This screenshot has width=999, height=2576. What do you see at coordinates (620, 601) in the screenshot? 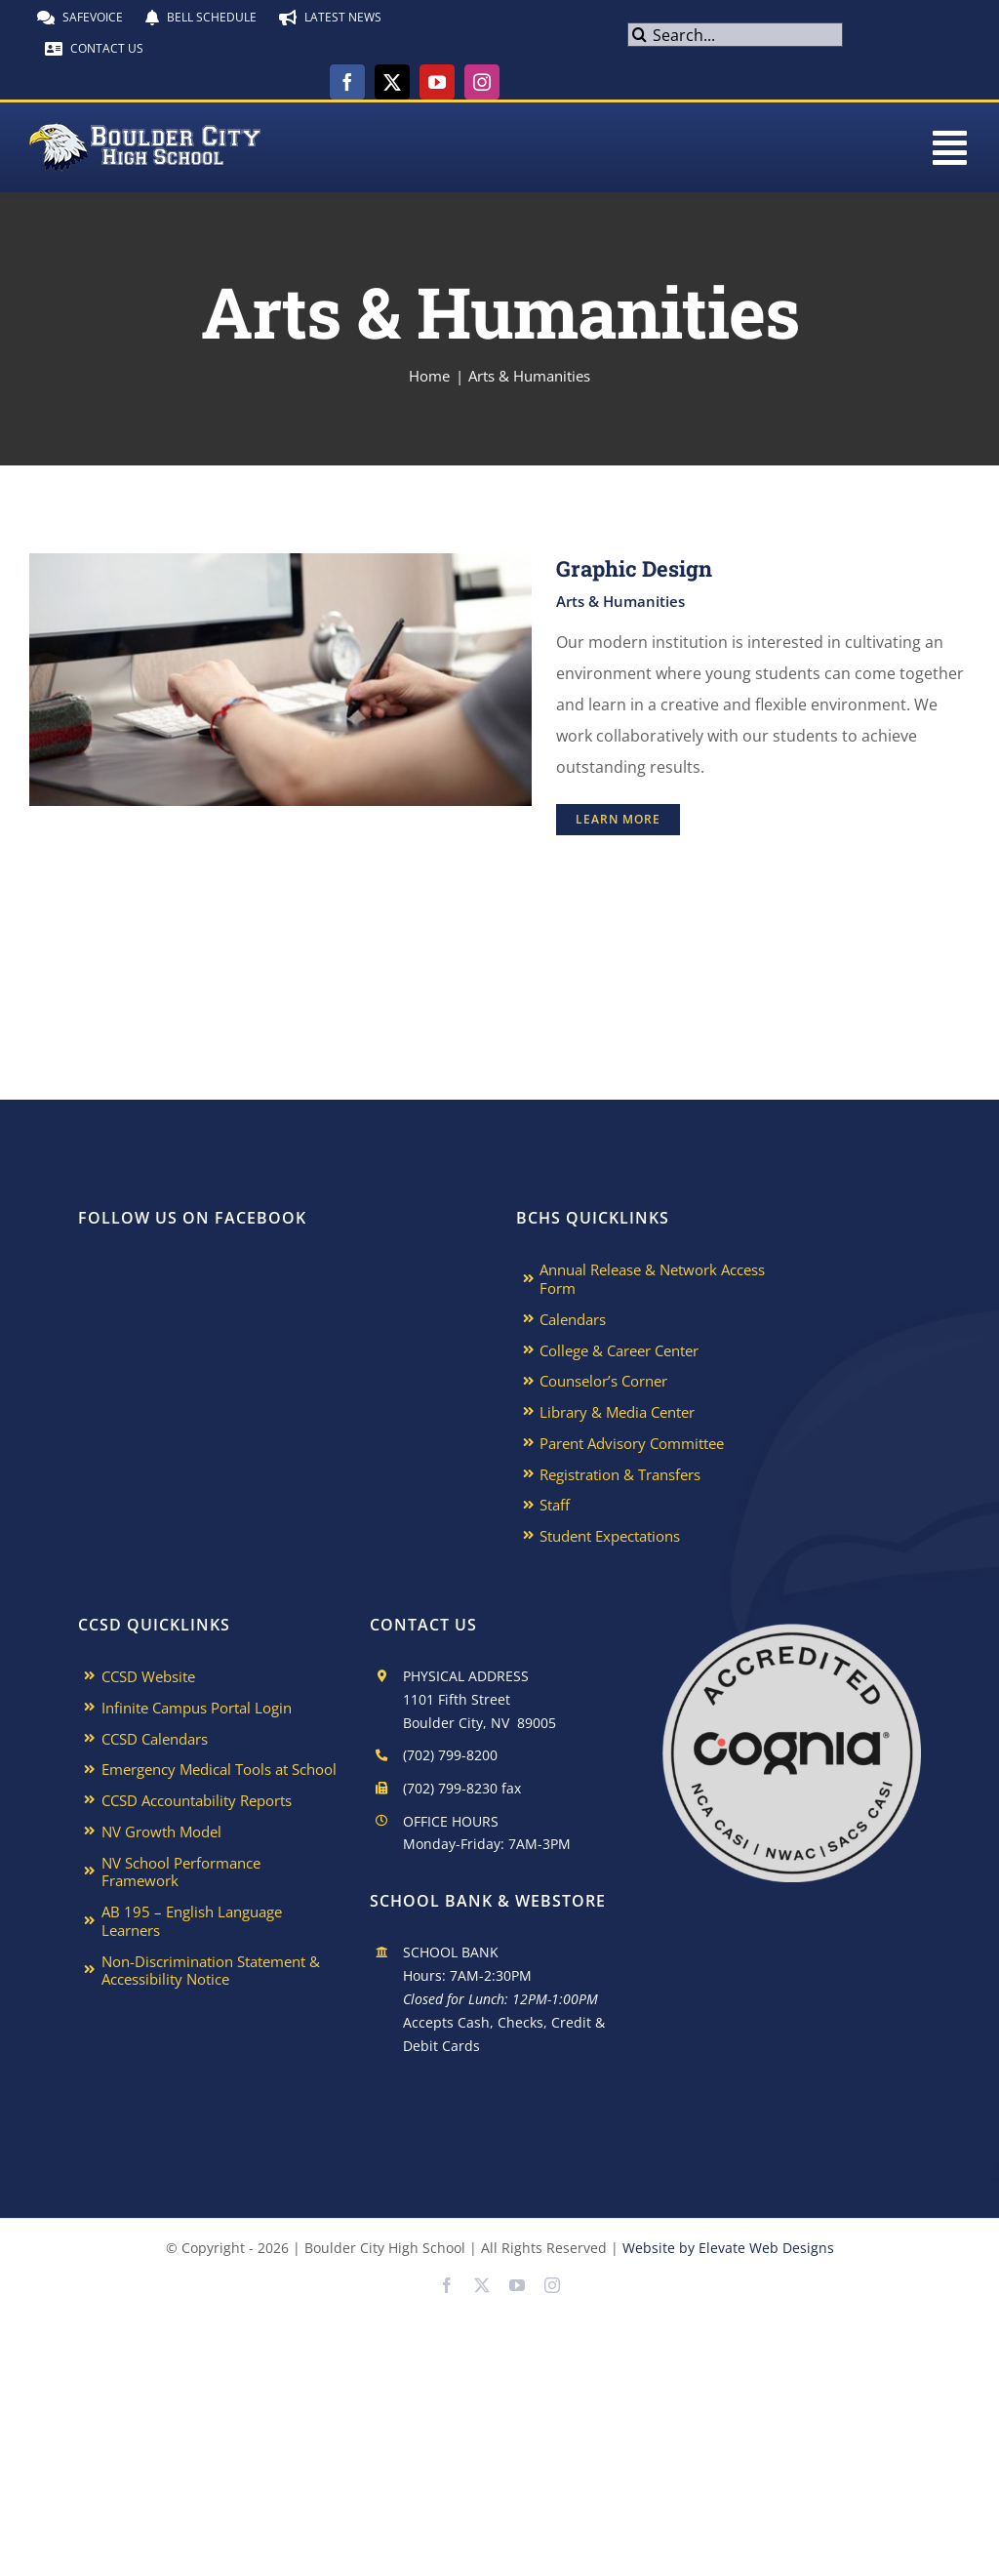
I see `Arts & Humanities` at bounding box center [620, 601].